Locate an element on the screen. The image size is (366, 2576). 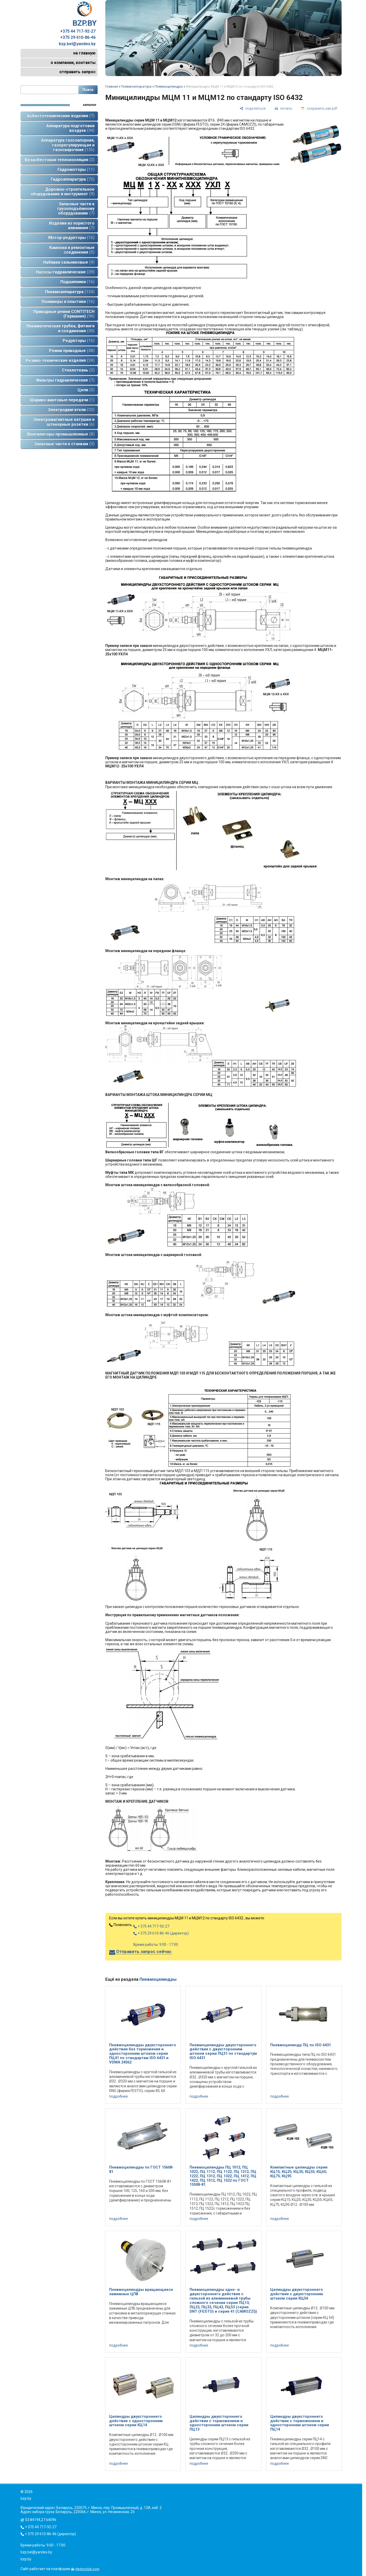
подробнее is located at coordinates (118, 2096).